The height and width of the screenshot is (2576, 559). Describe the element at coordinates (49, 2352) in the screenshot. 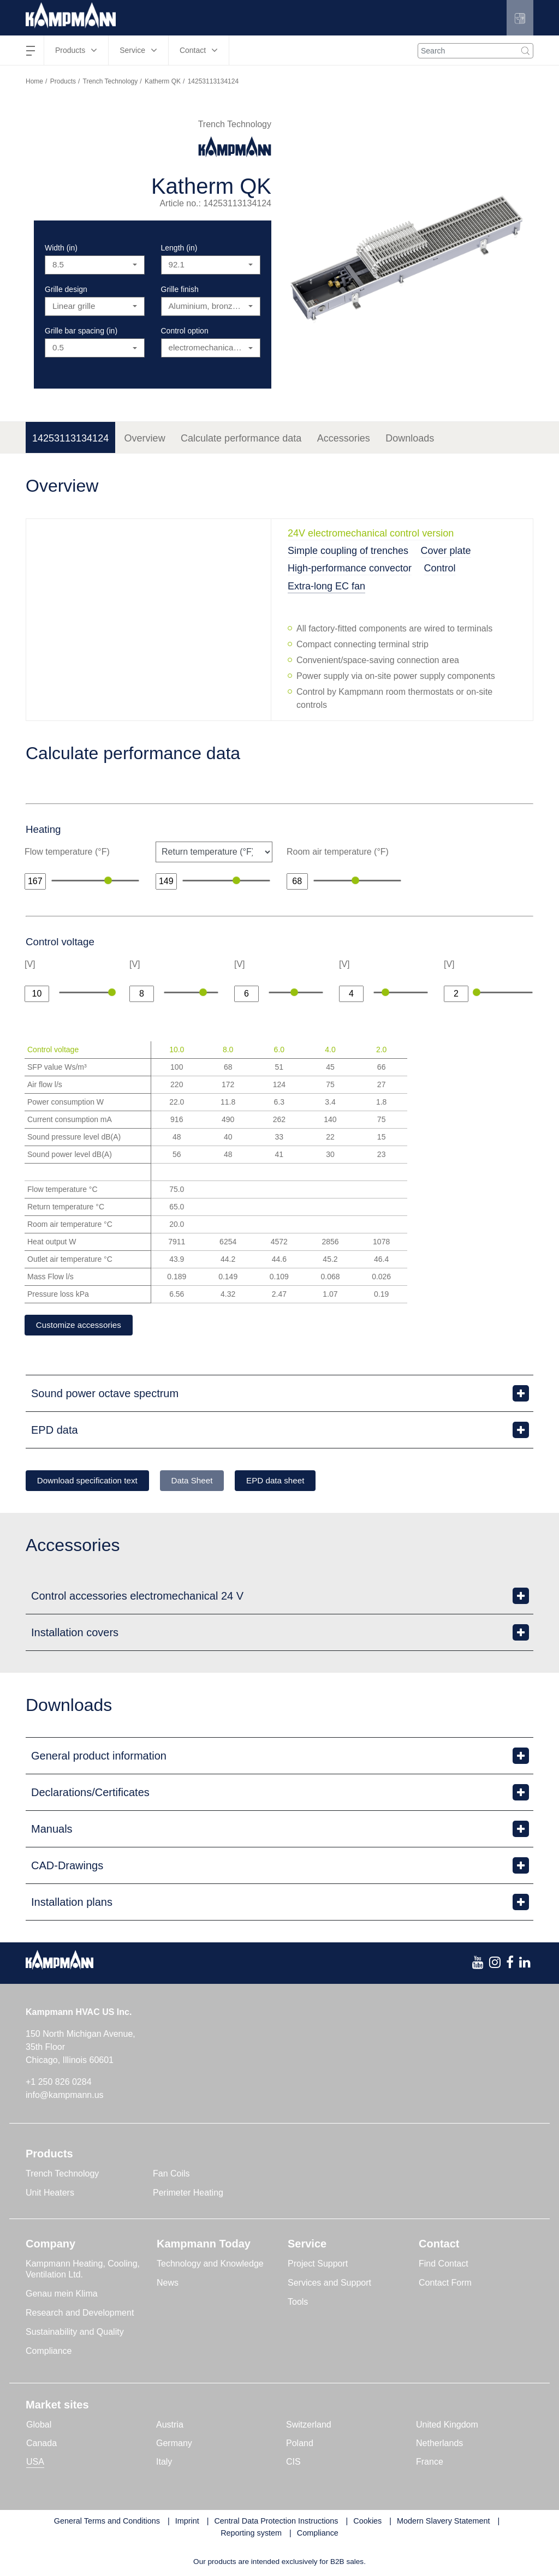

I see `Compliance` at that location.